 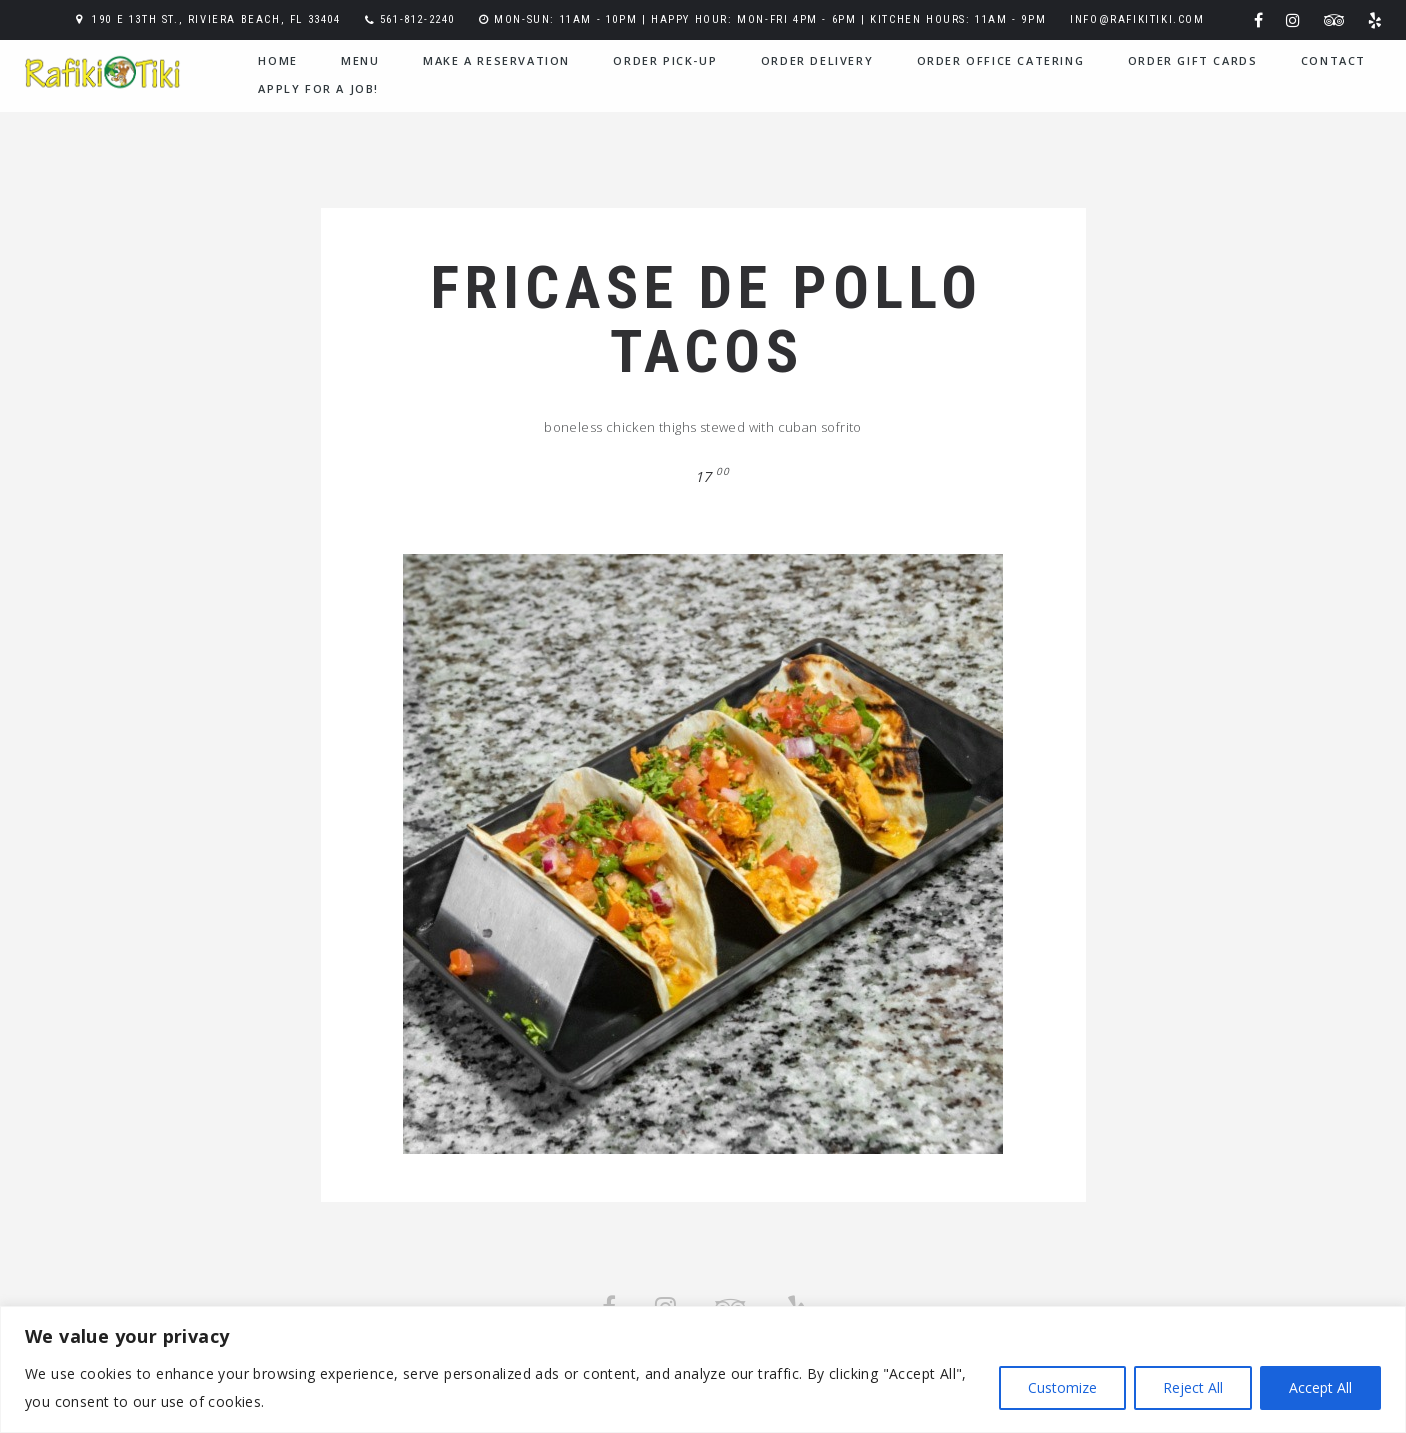 I want to click on Order Delivery, so click(x=817, y=60).